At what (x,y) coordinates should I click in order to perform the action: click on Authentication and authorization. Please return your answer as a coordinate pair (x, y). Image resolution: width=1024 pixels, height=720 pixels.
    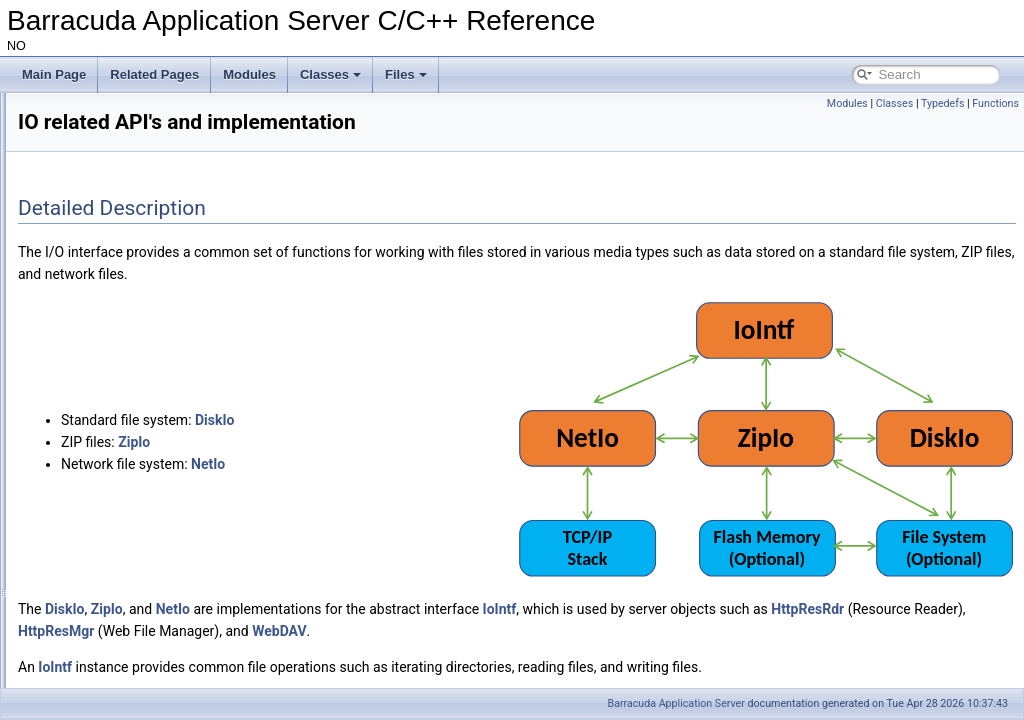
    Looking at the image, I should click on (135, 505).